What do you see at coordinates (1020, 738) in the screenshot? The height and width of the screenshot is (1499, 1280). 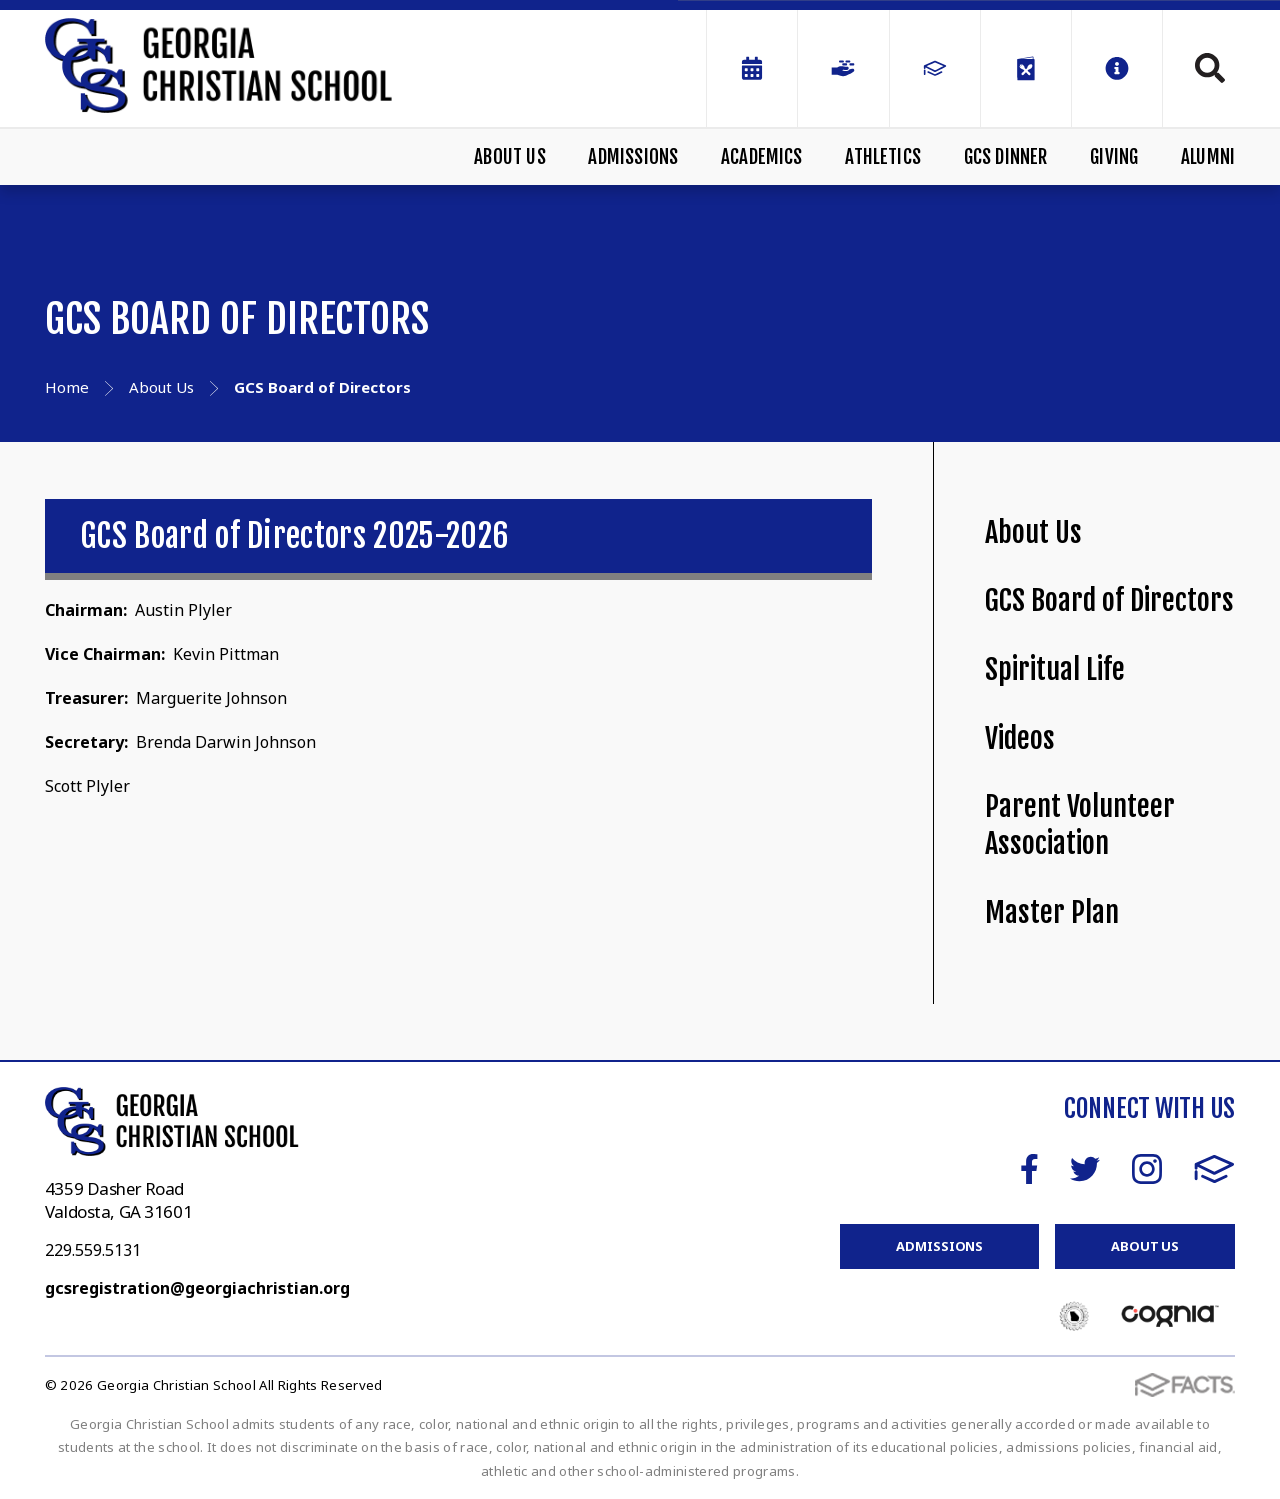 I see `Videos` at bounding box center [1020, 738].